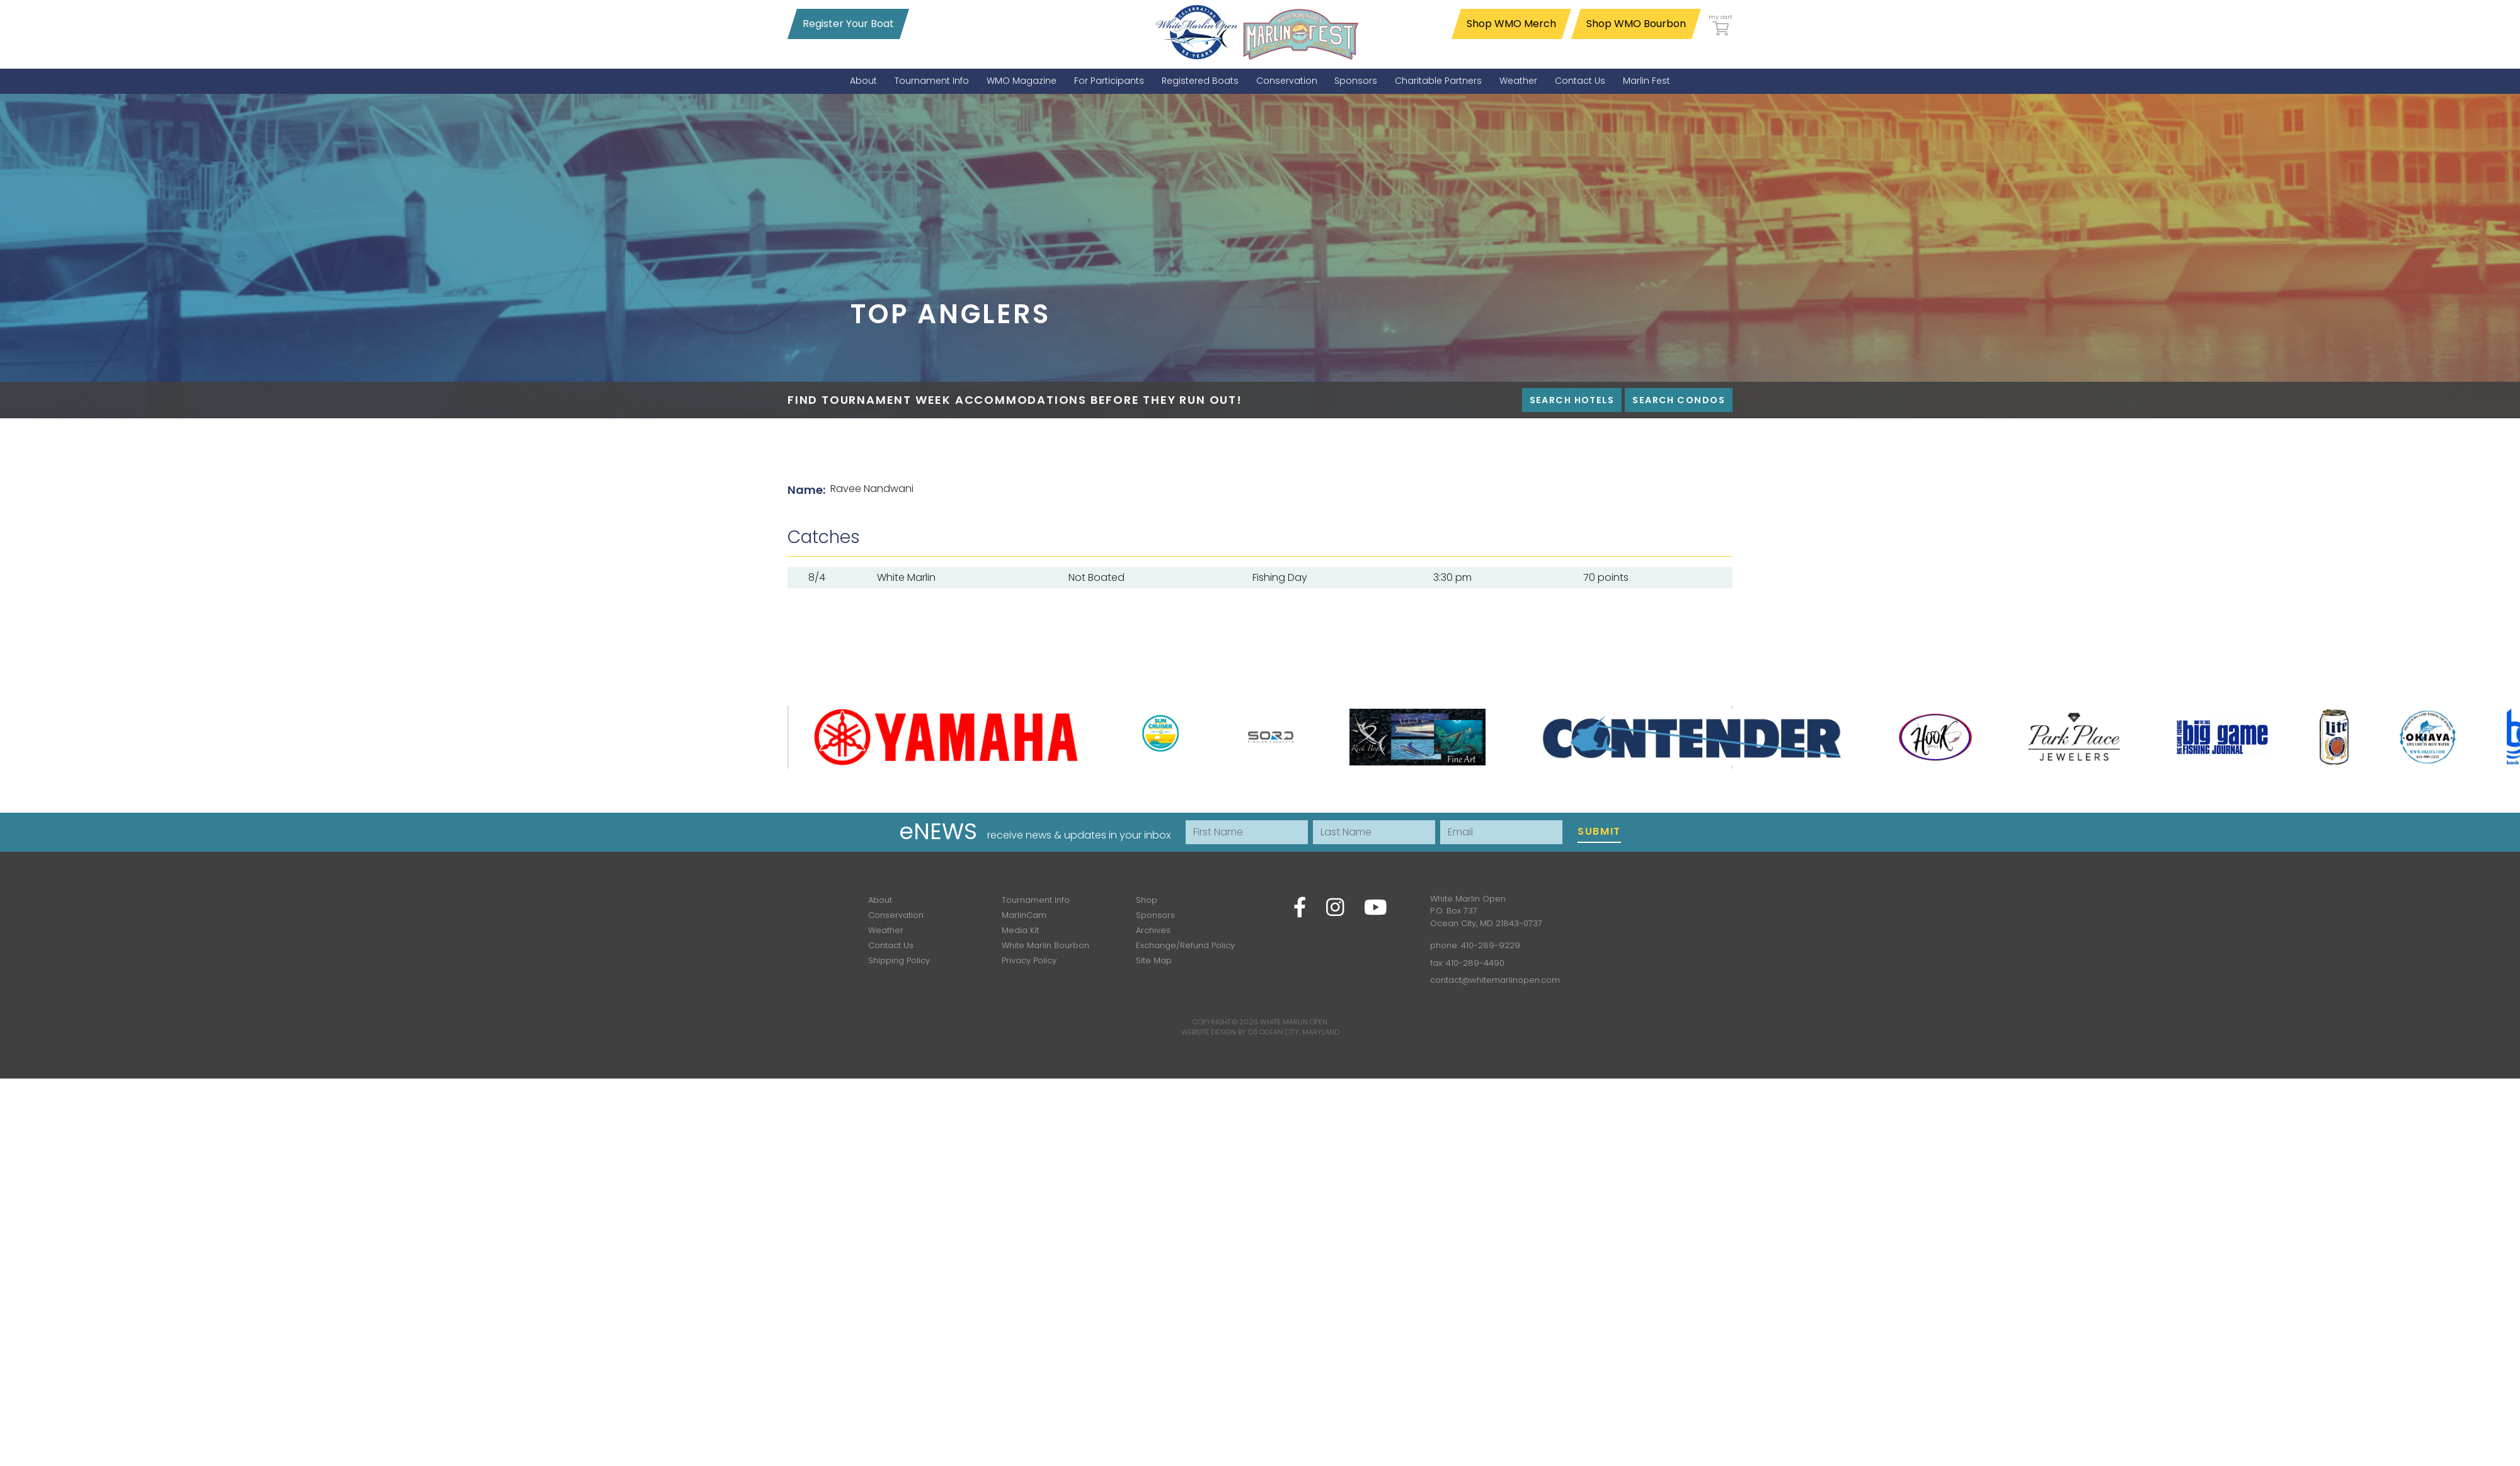  What do you see at coordinates (896, 915) in the screenshot?
I see `Conservation` at bounding box center [896, 915].